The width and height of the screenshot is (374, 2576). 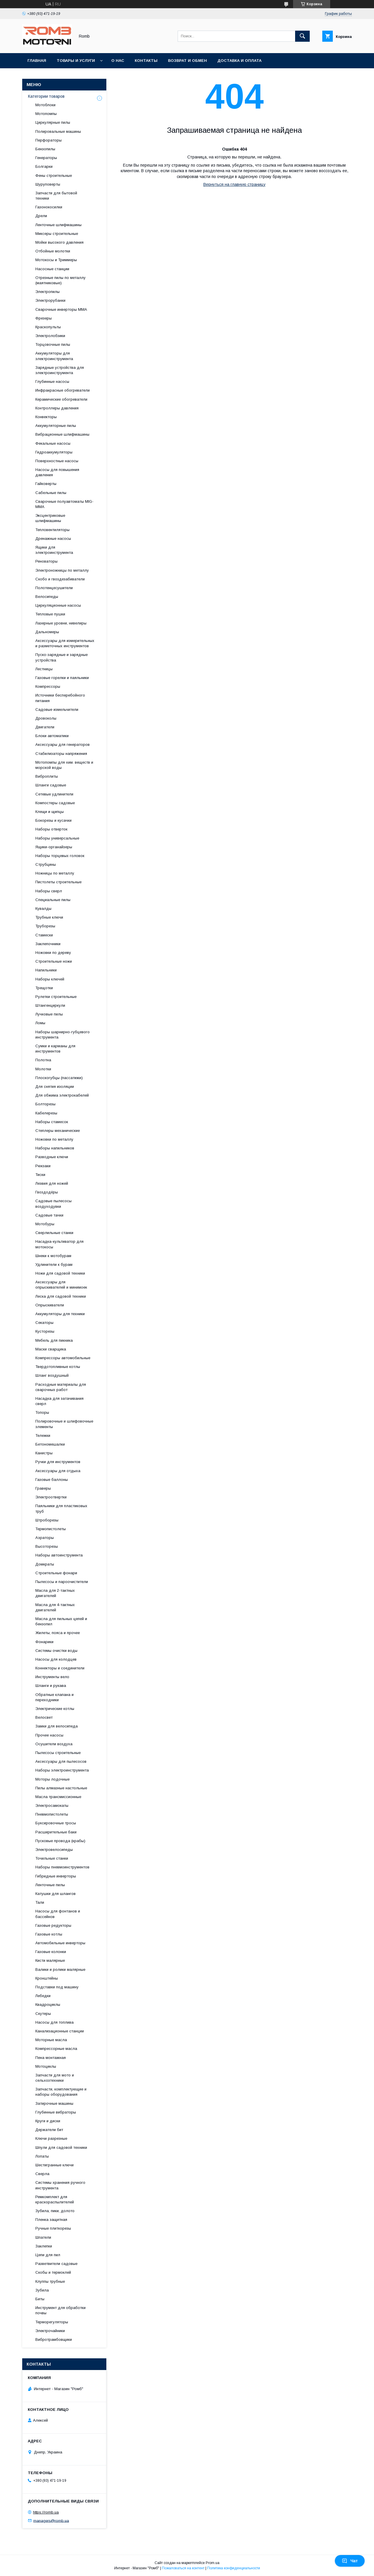 I want to click on Гайковерты, so click(x=45, y=483).